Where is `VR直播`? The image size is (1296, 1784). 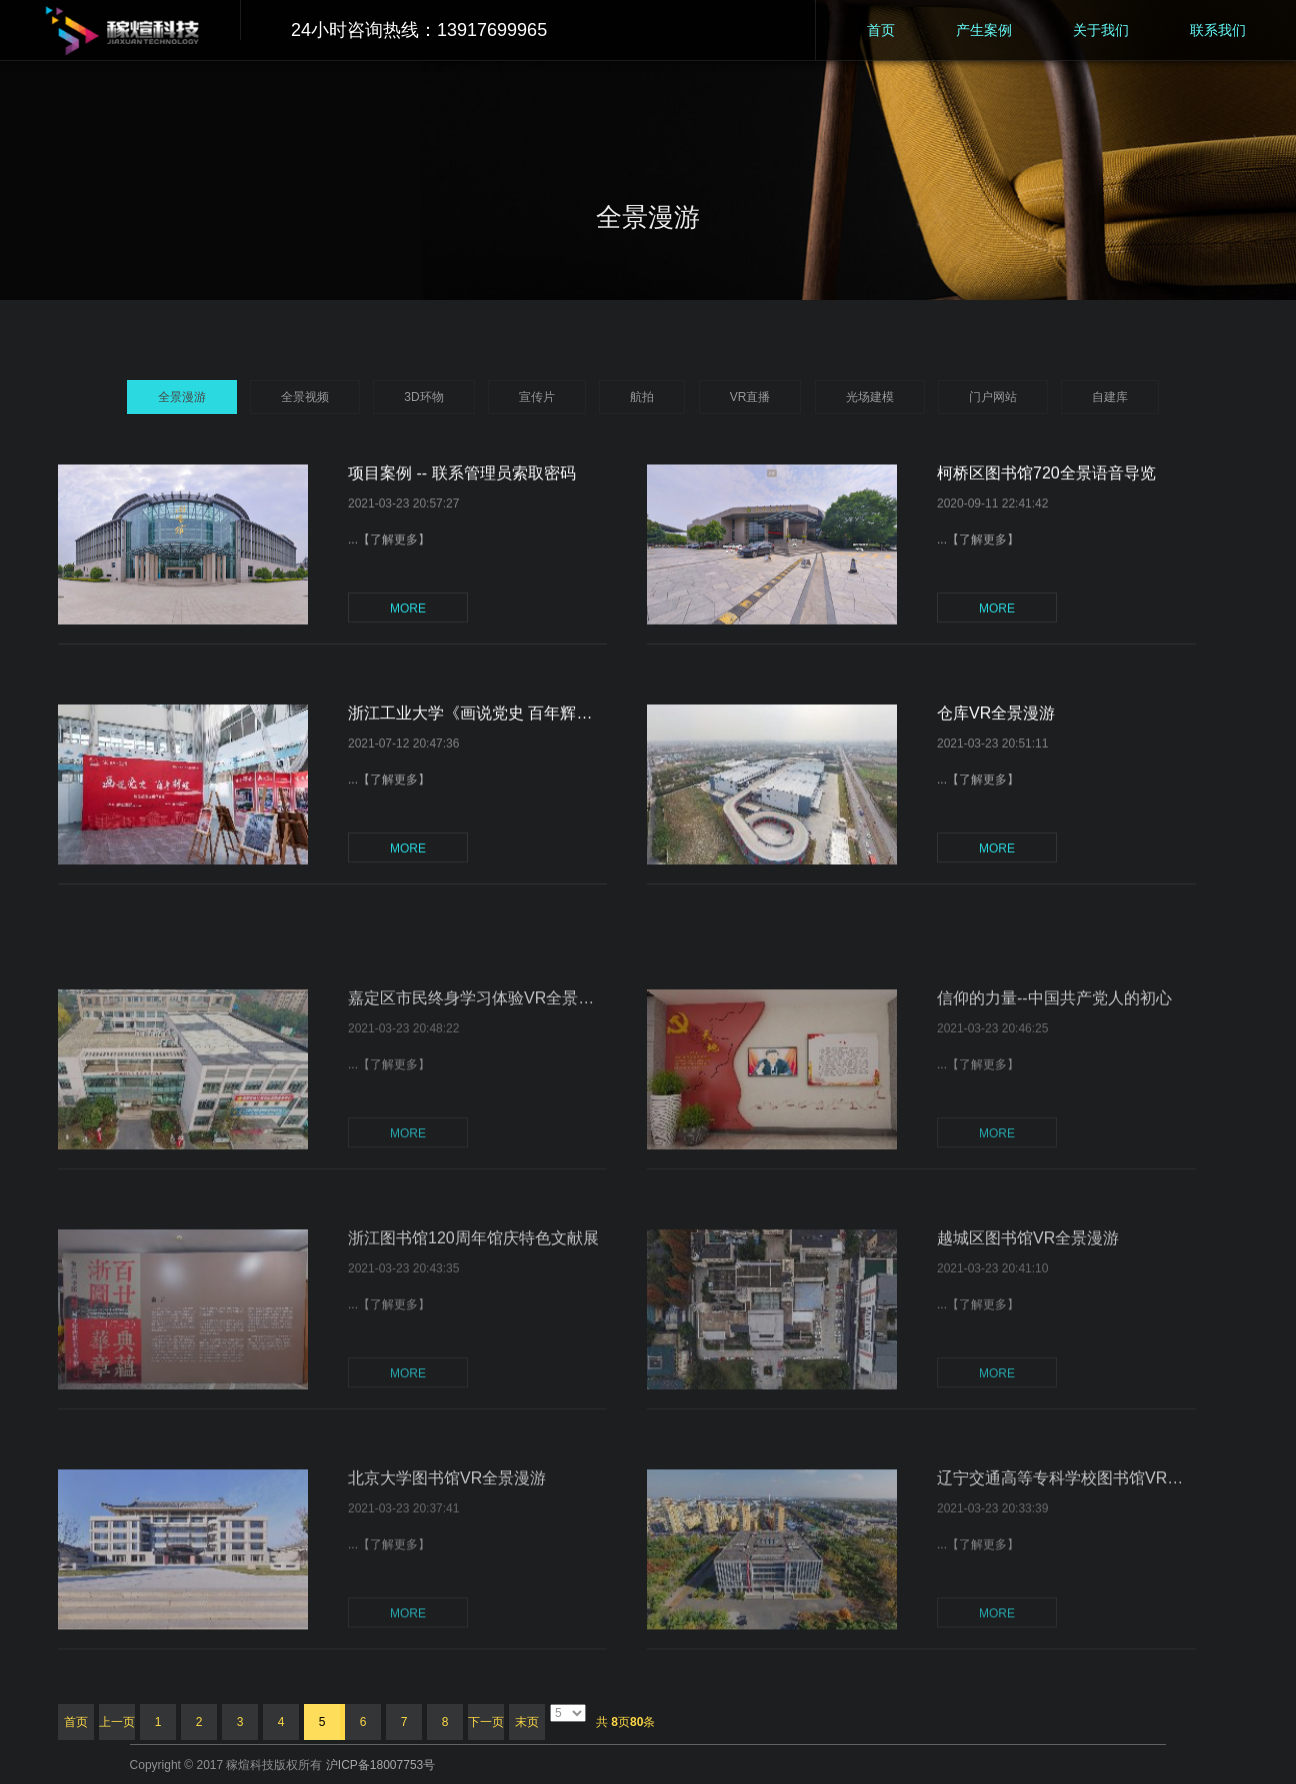 VR直播 is located at coordinates (750, 397).